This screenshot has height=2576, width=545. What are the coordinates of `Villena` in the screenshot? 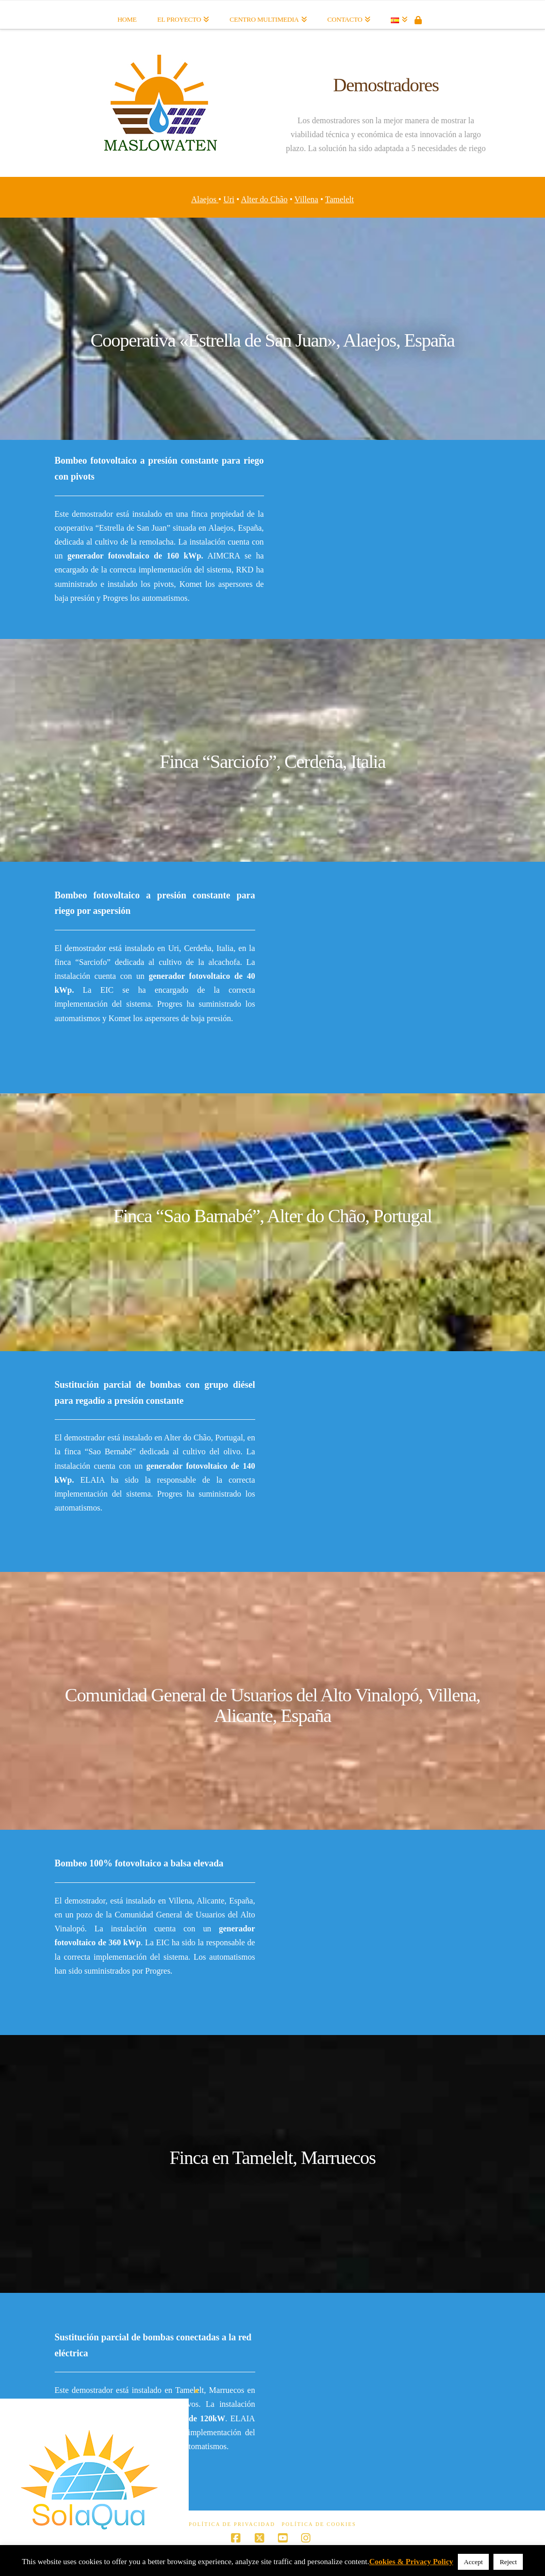 It's located at (306, 199).